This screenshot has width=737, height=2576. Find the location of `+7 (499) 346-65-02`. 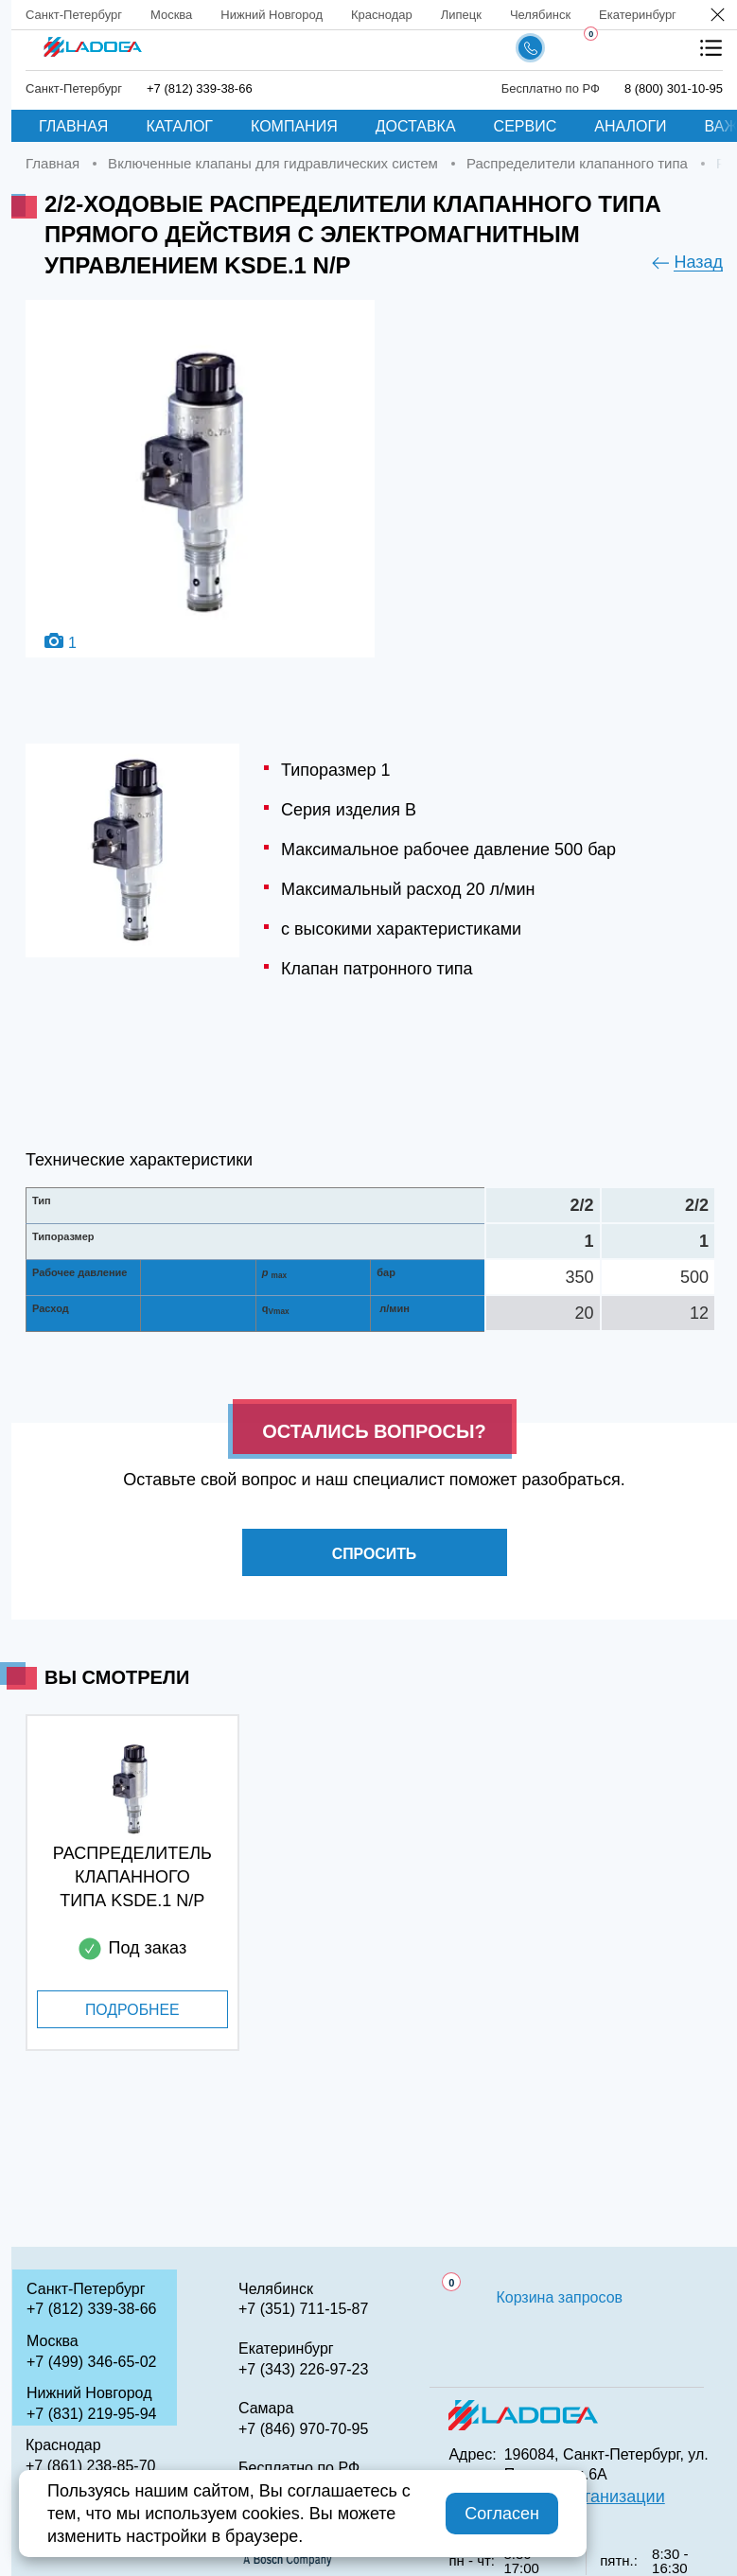

+7 (499) 346-65-02 is located at coordinates (91, 2362).